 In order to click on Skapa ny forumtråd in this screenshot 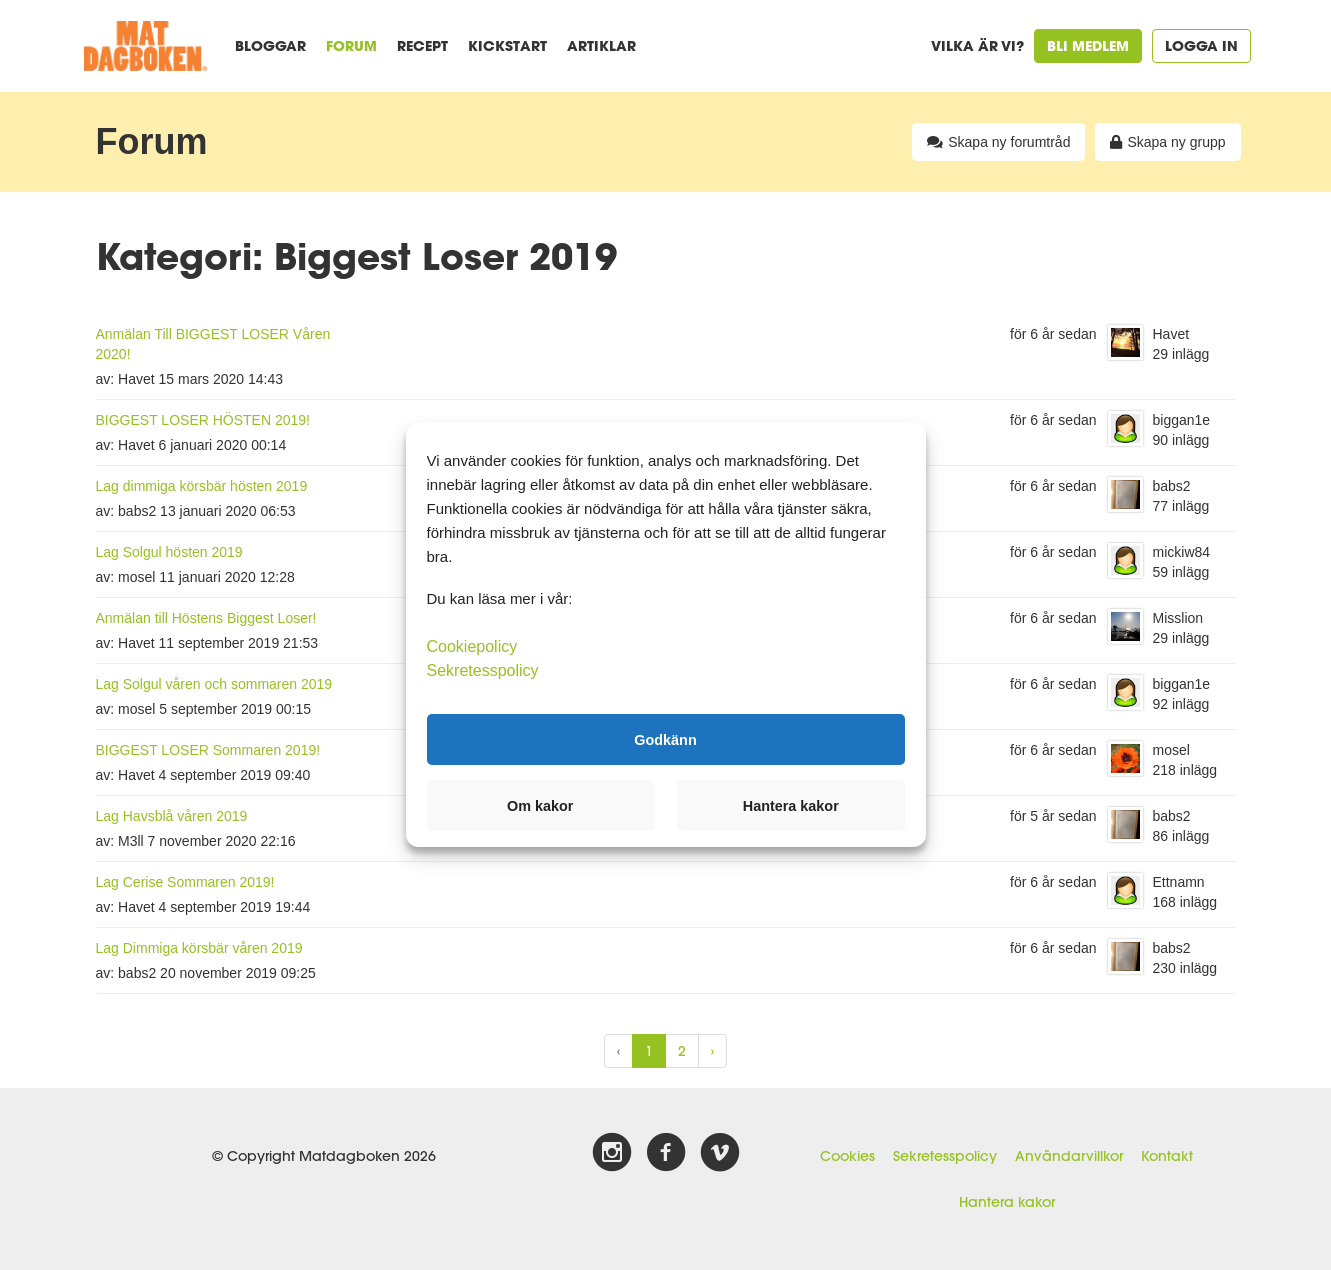, I will do `click(998, 142)`.